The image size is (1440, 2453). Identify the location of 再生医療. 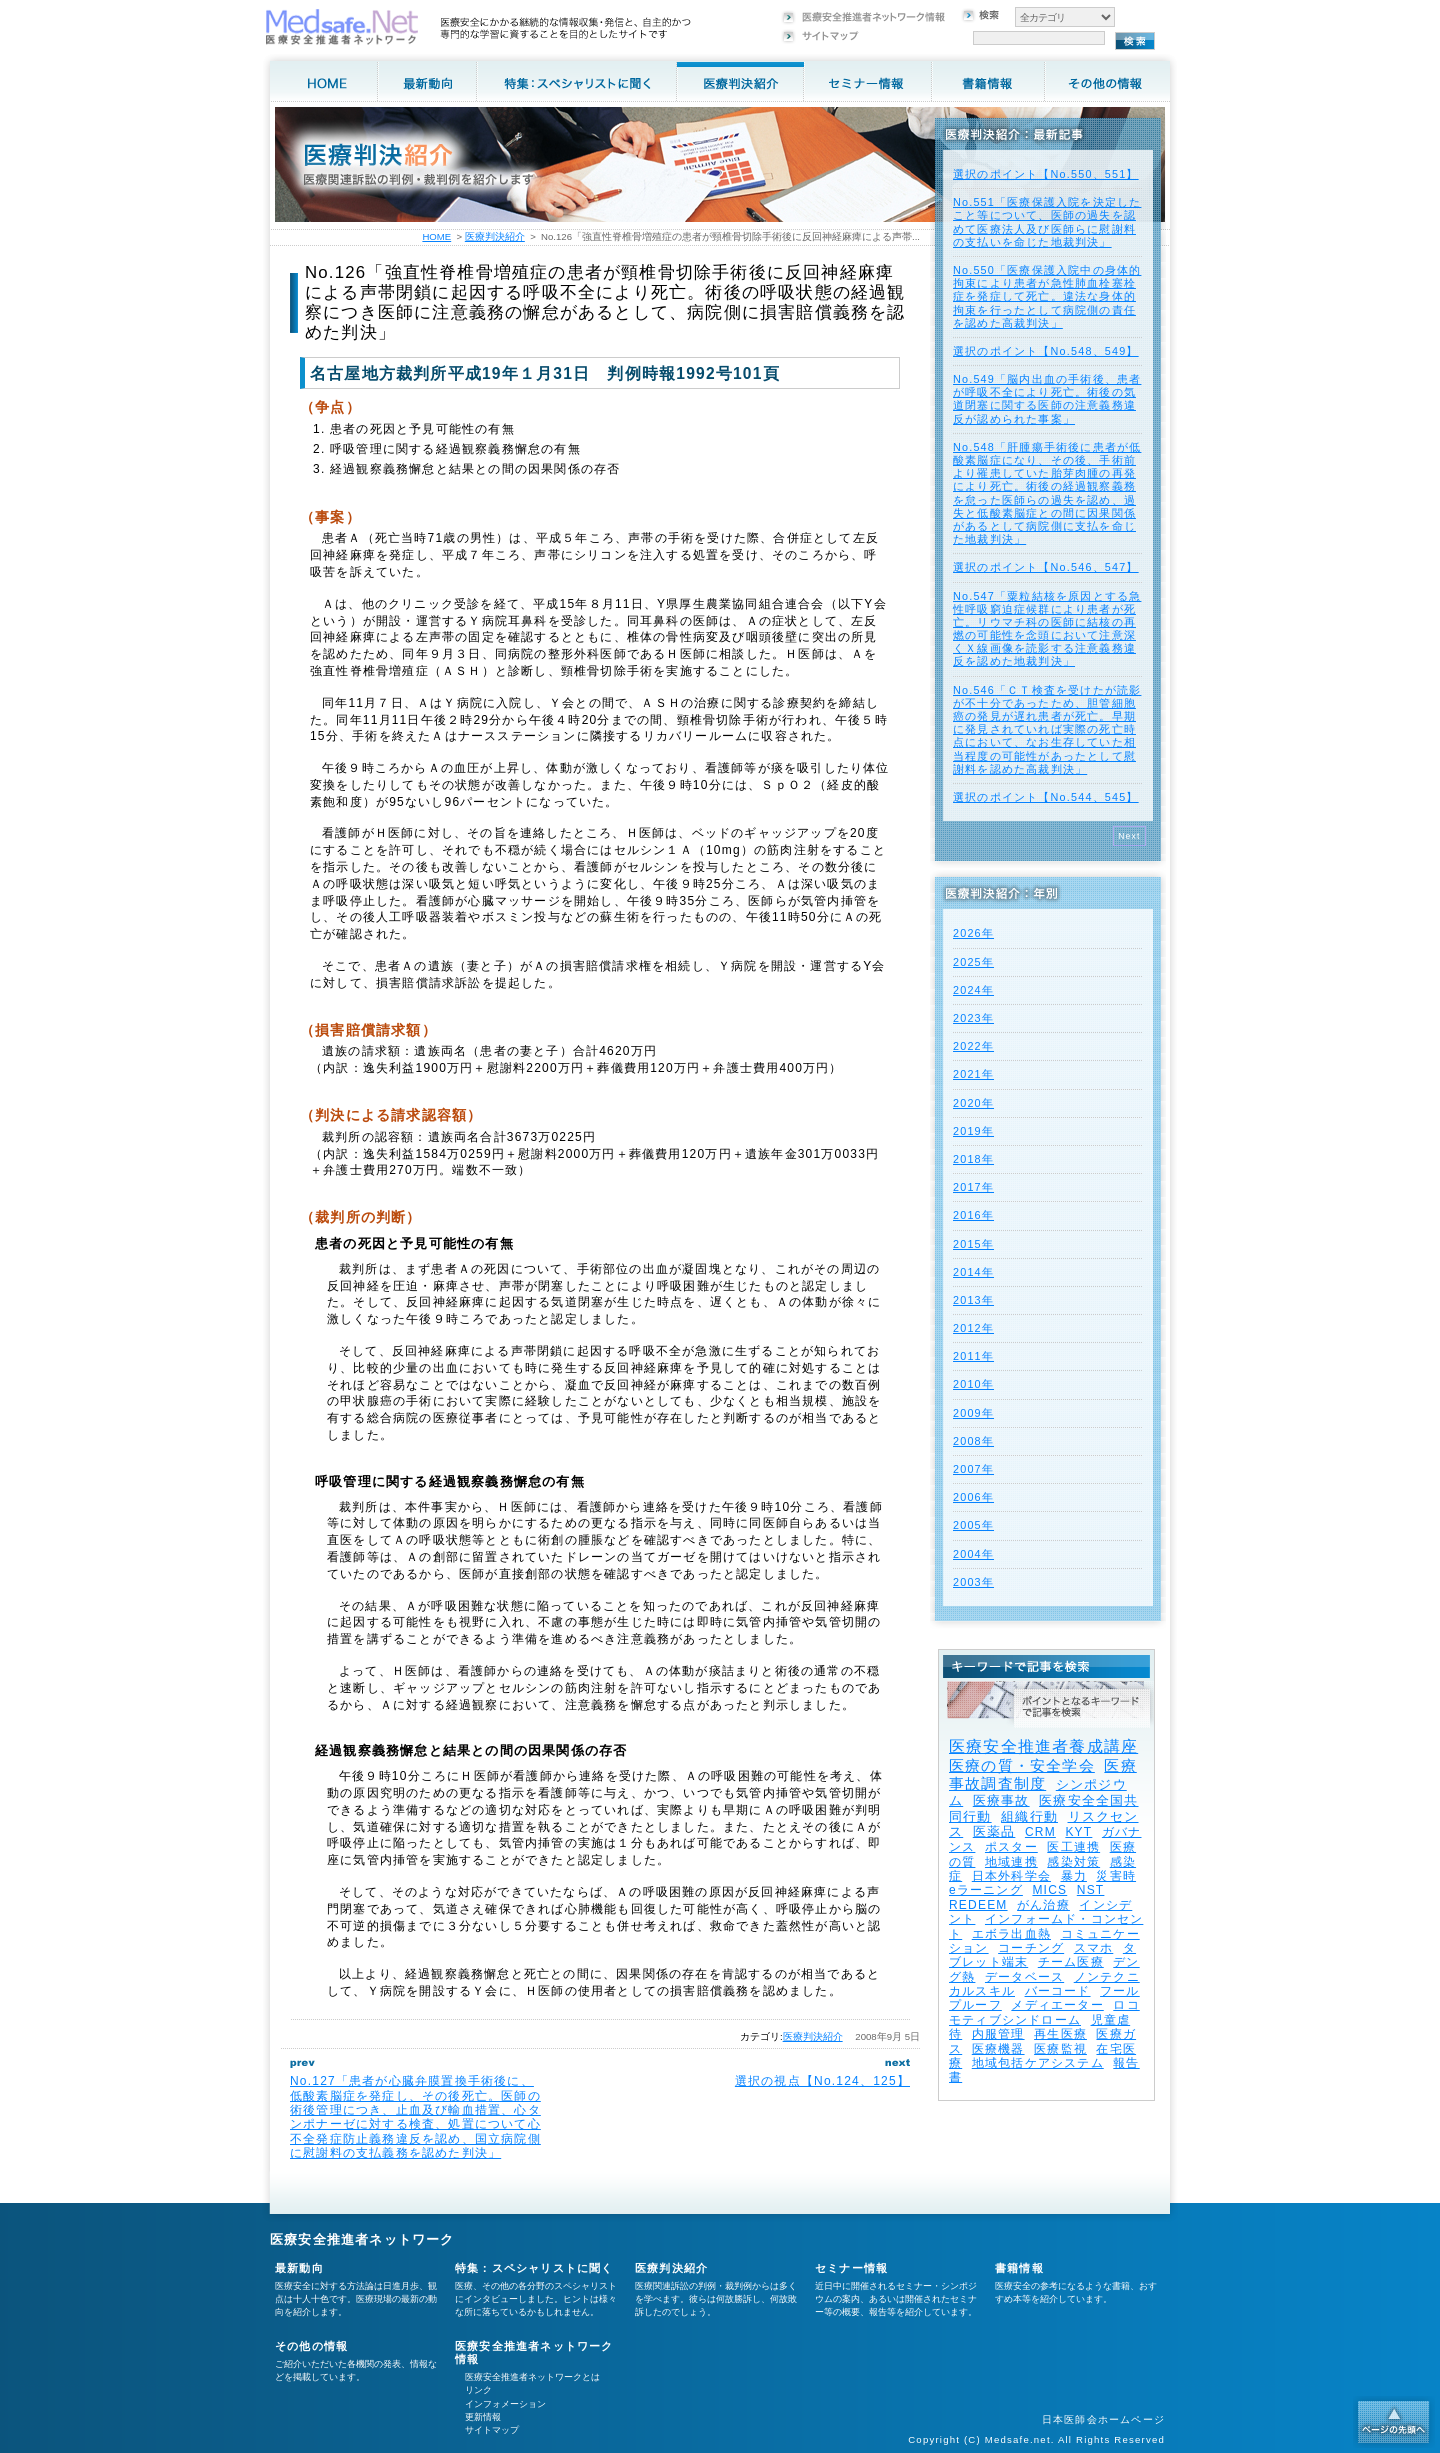
(1060, 2034).